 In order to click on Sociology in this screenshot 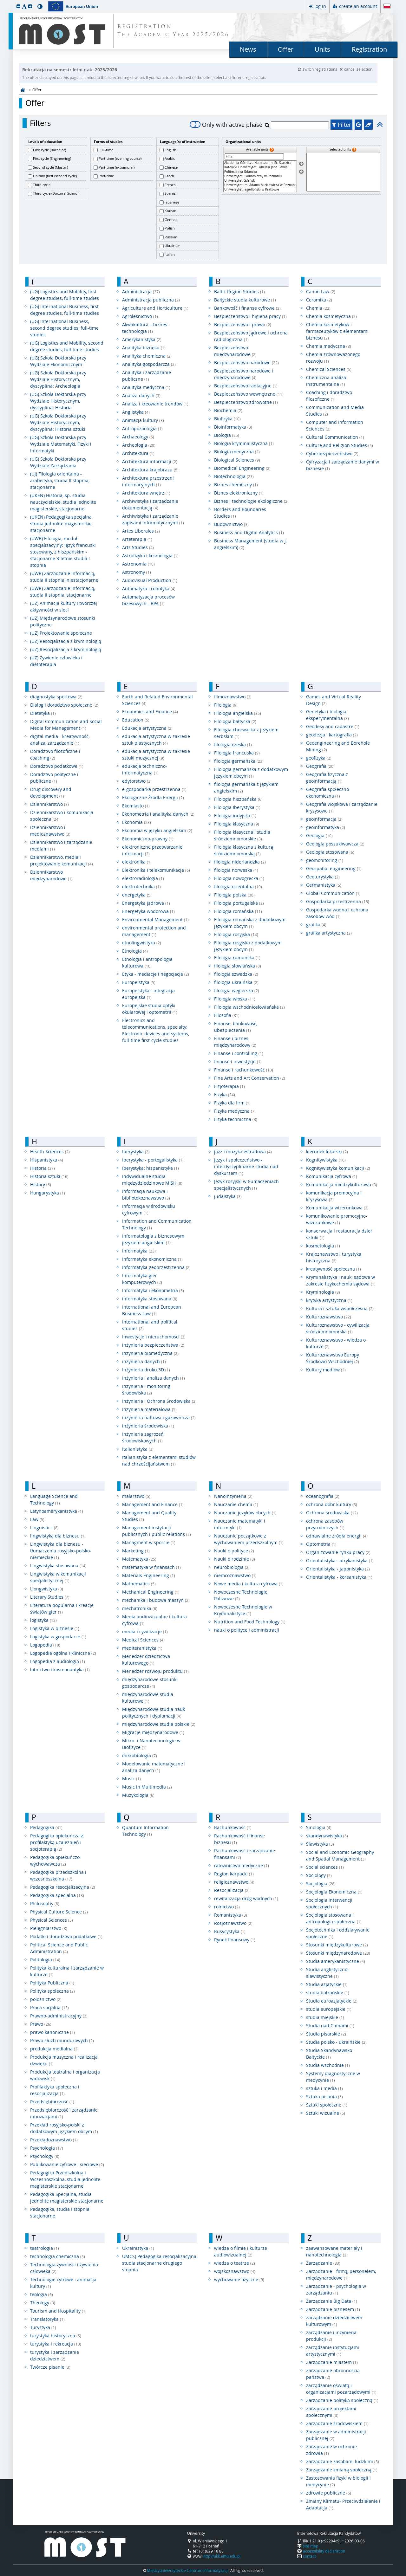, I will do `click(319, 1875)`.